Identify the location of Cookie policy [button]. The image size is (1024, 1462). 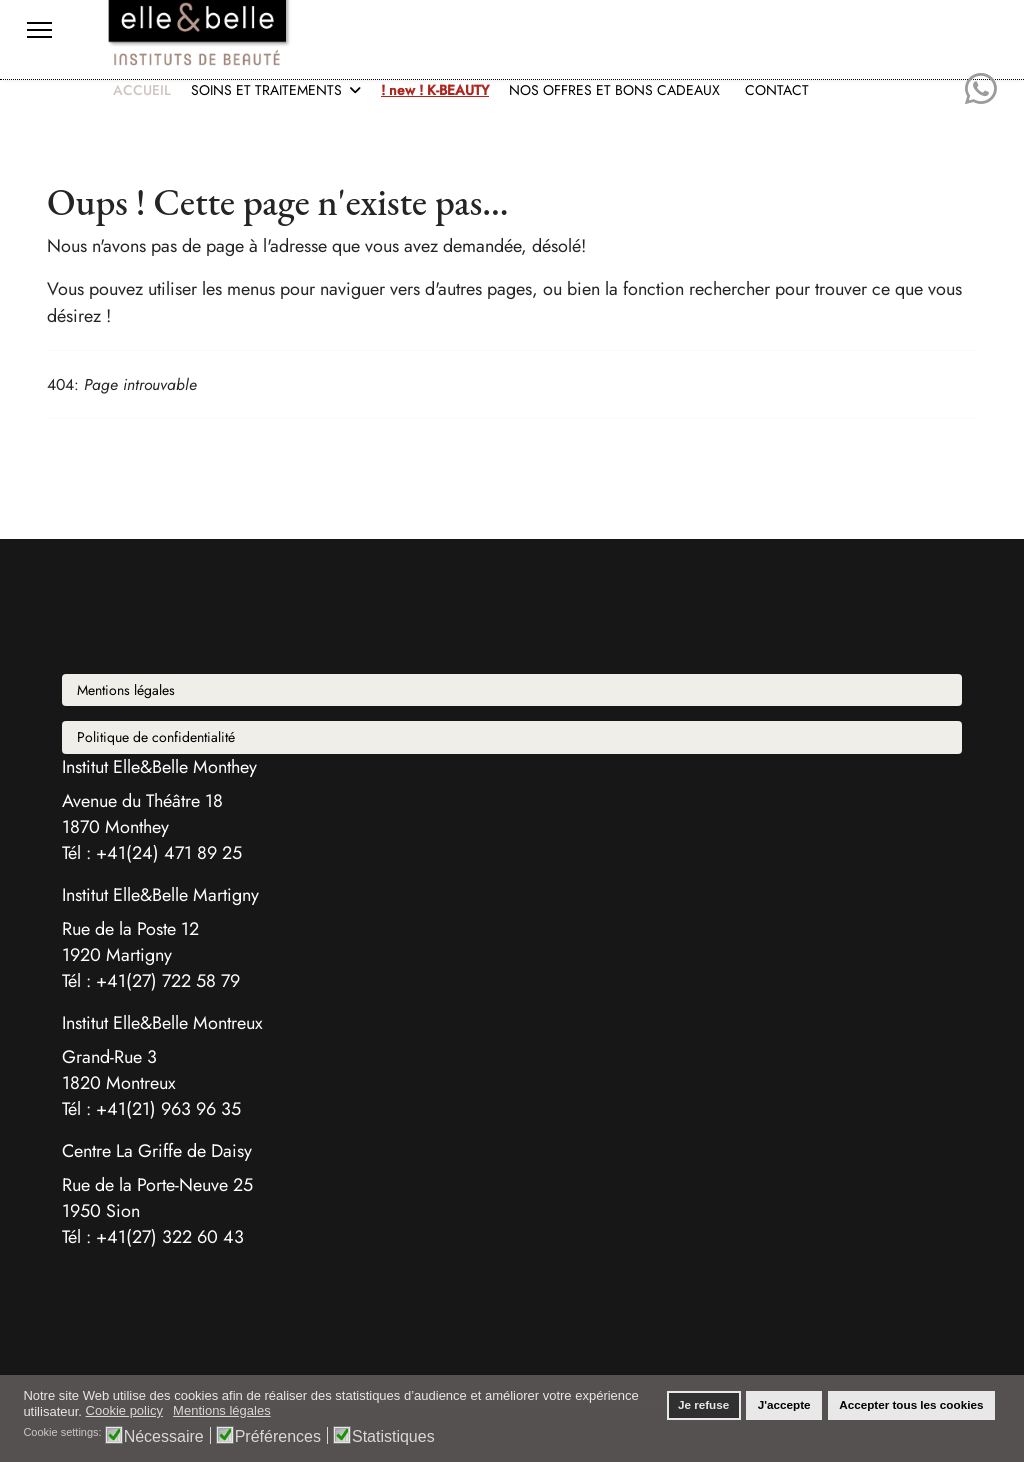
(124, 1410).